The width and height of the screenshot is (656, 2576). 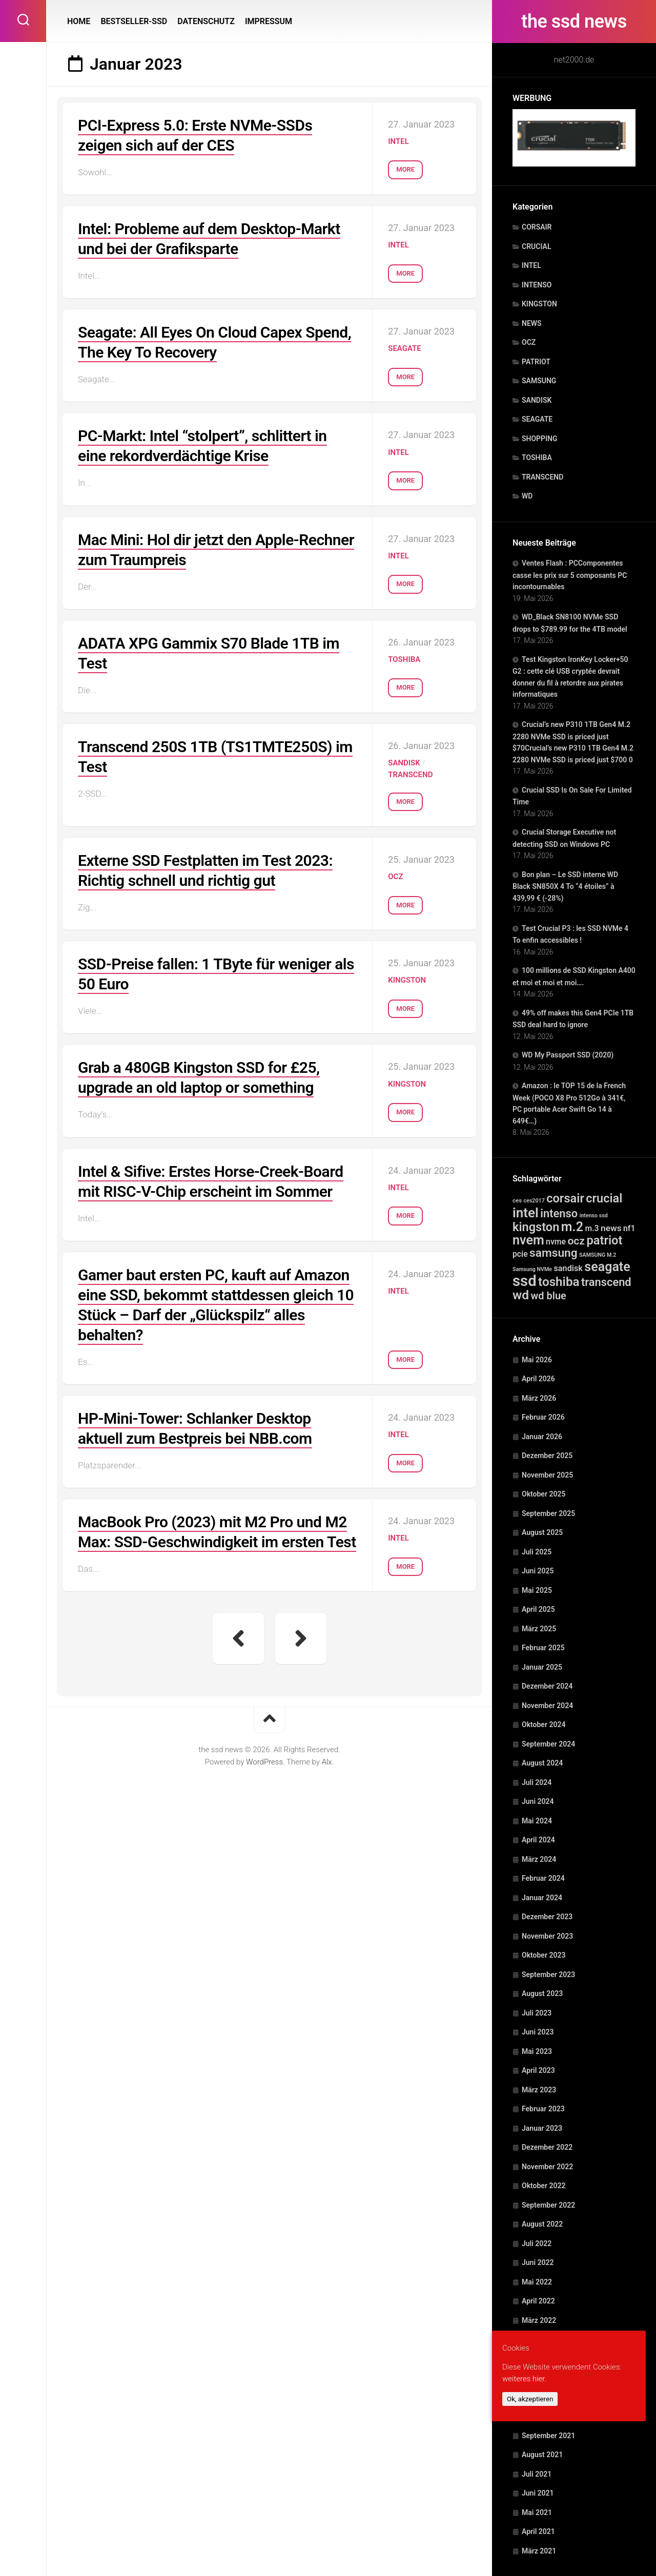 What do you see at coordinates (527, 496) in the screenshot?
I see `WD` at bounding box center [527, 496].